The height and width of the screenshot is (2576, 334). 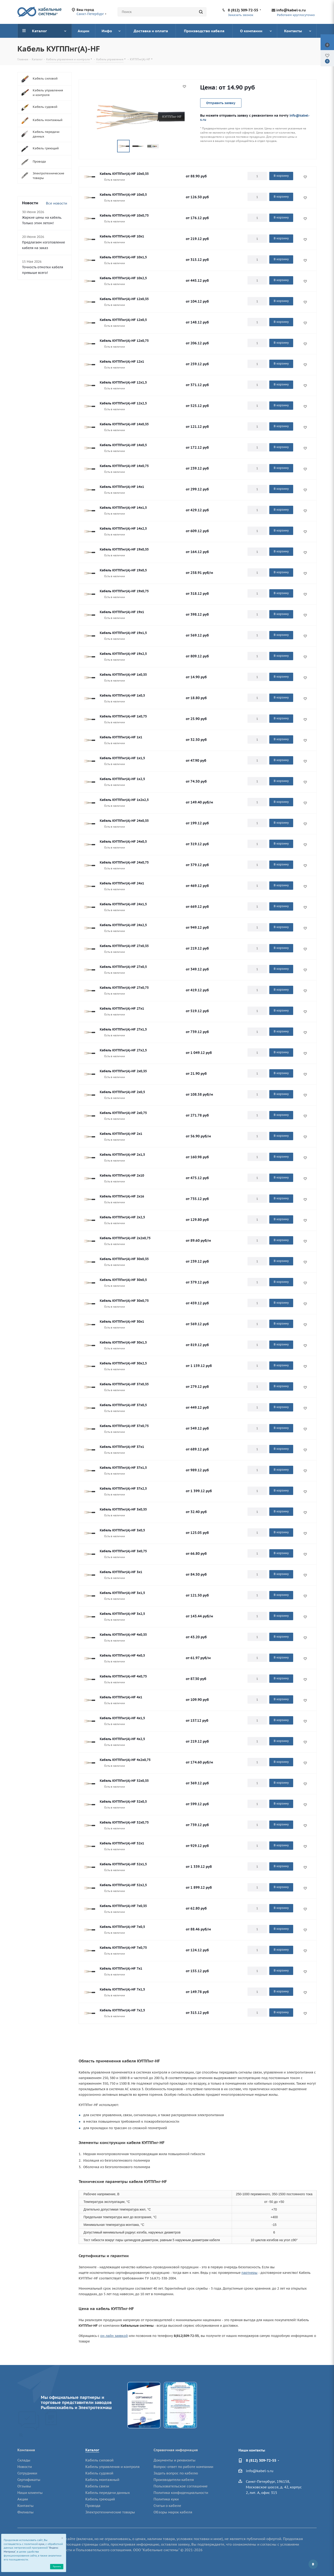 What do you see at coordinates (124, 988) in the screenshot?
I see `Кабель КУГППнг(А)-HF 27х0,75` at bounding box center [124, 988].